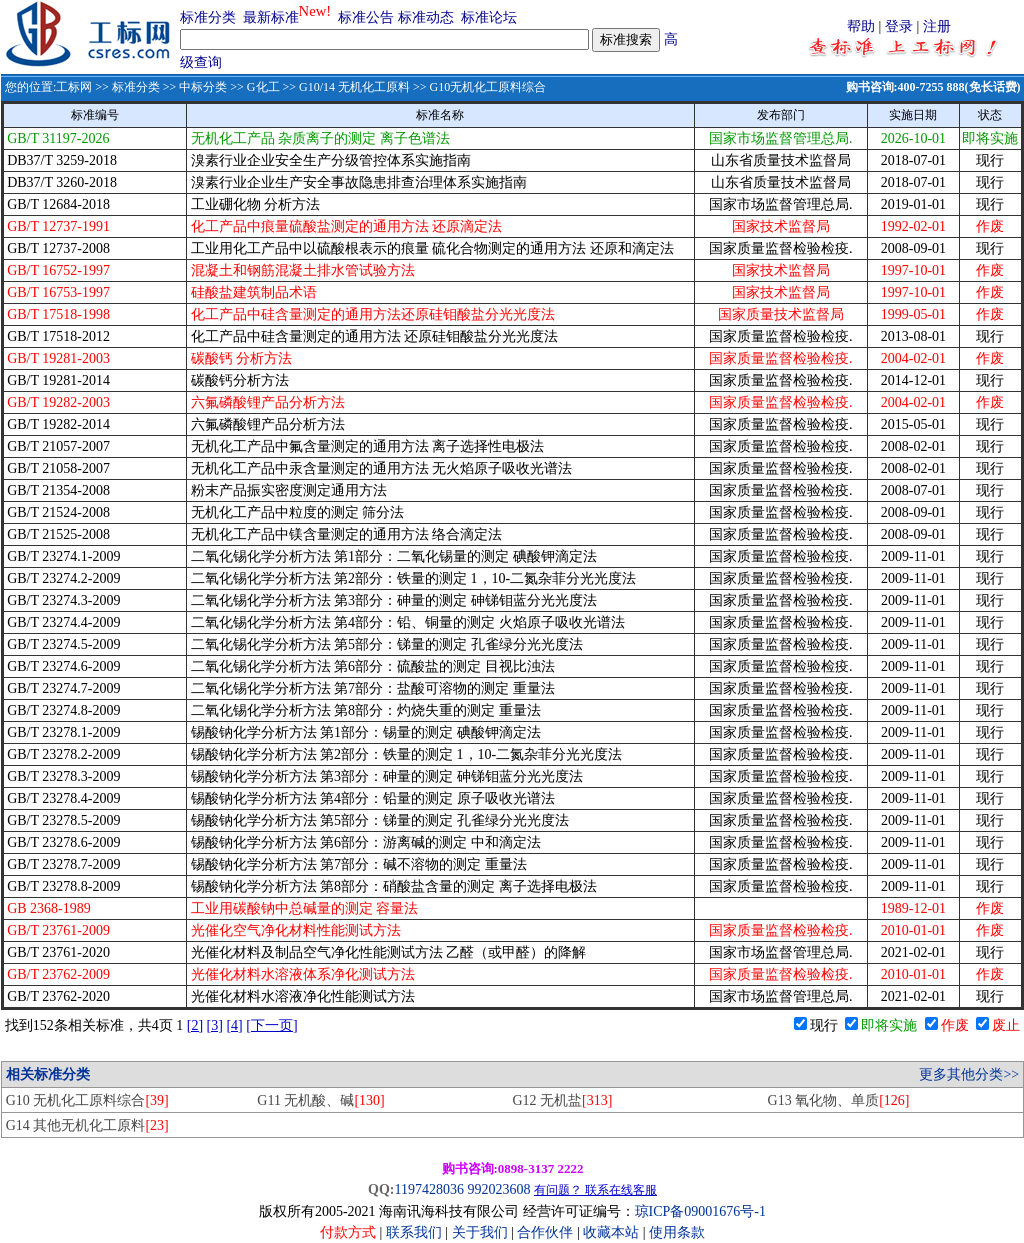 The height and width of the screenshot is (1243, 1024). I want to click on 注册, so click(937, 26).